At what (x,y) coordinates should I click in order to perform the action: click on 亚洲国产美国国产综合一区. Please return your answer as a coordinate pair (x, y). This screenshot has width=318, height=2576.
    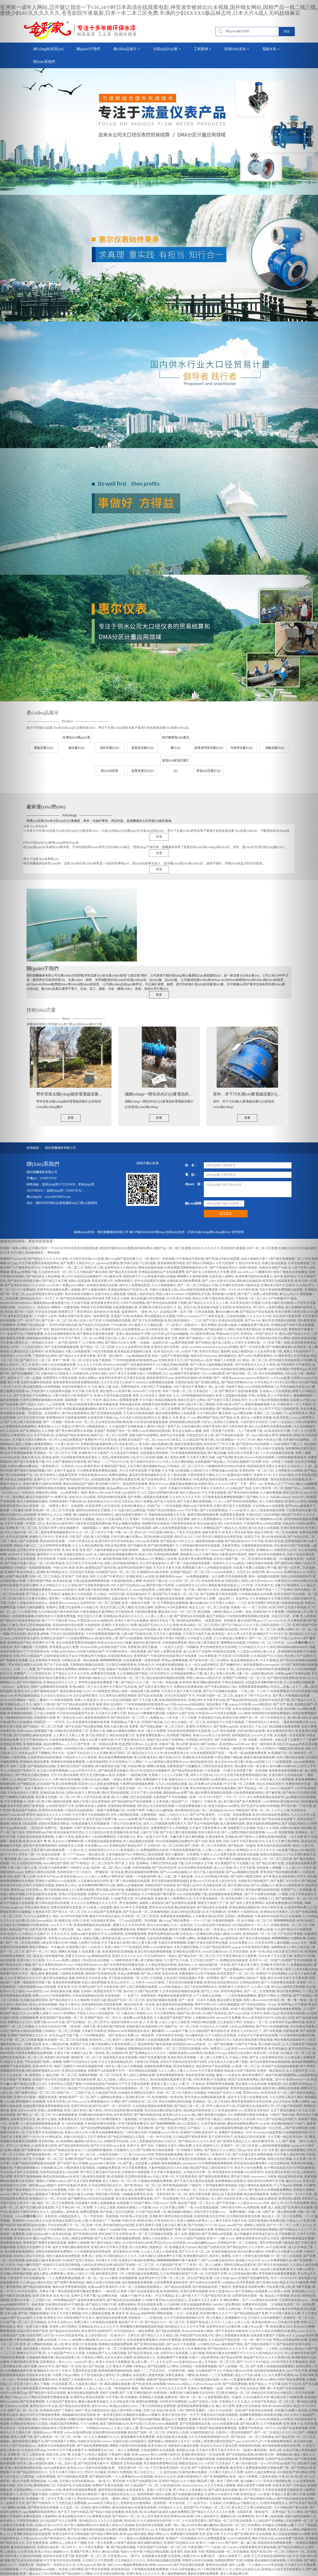
    Looking at the image, I should click on (112, 1431).